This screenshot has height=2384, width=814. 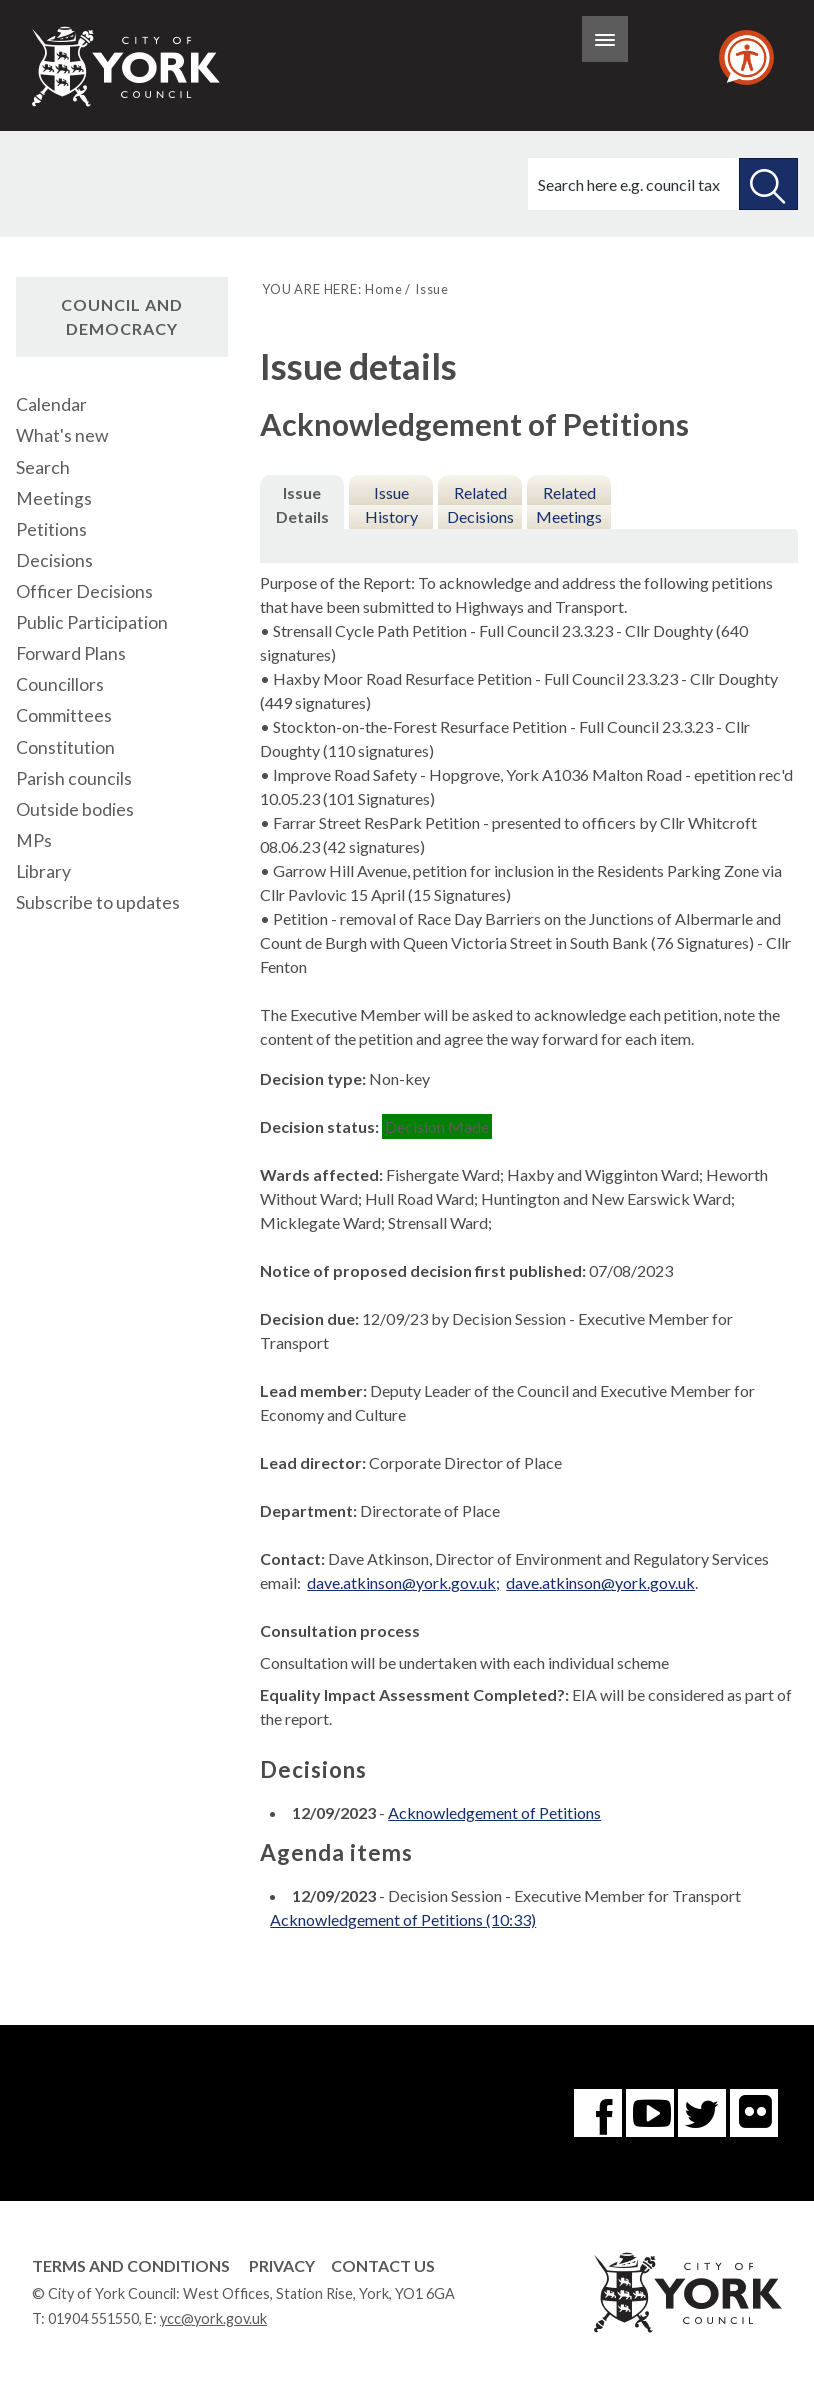 What do you see at coordinates (391, 504) in the screenshot?
I see `Issue History` at bounding box center [391, 504].